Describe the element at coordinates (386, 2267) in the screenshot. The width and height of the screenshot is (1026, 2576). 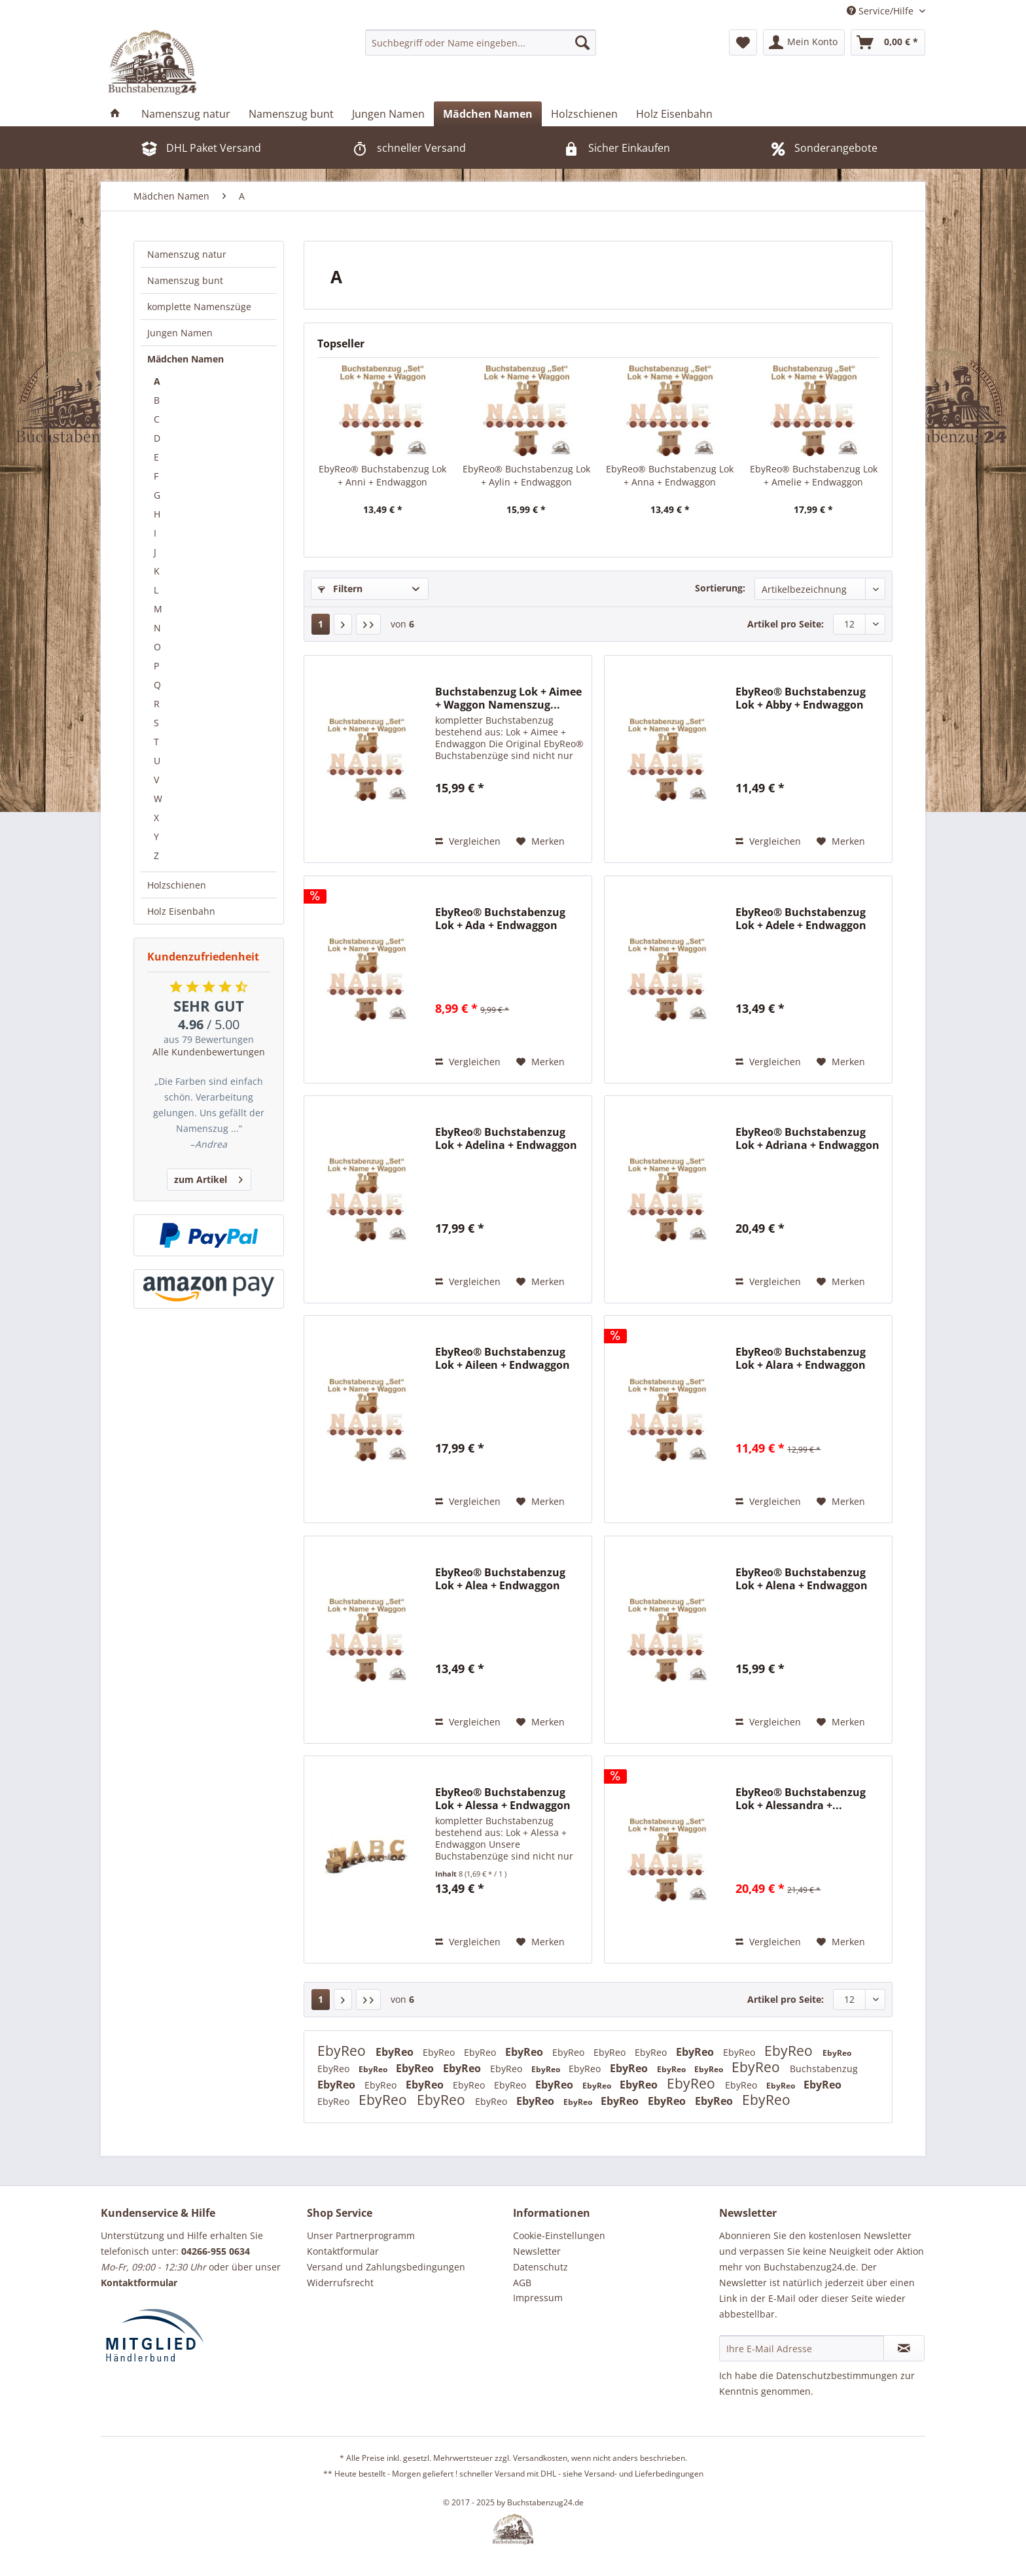
I see `Versand und Zahlungsbedingungen` at that location.